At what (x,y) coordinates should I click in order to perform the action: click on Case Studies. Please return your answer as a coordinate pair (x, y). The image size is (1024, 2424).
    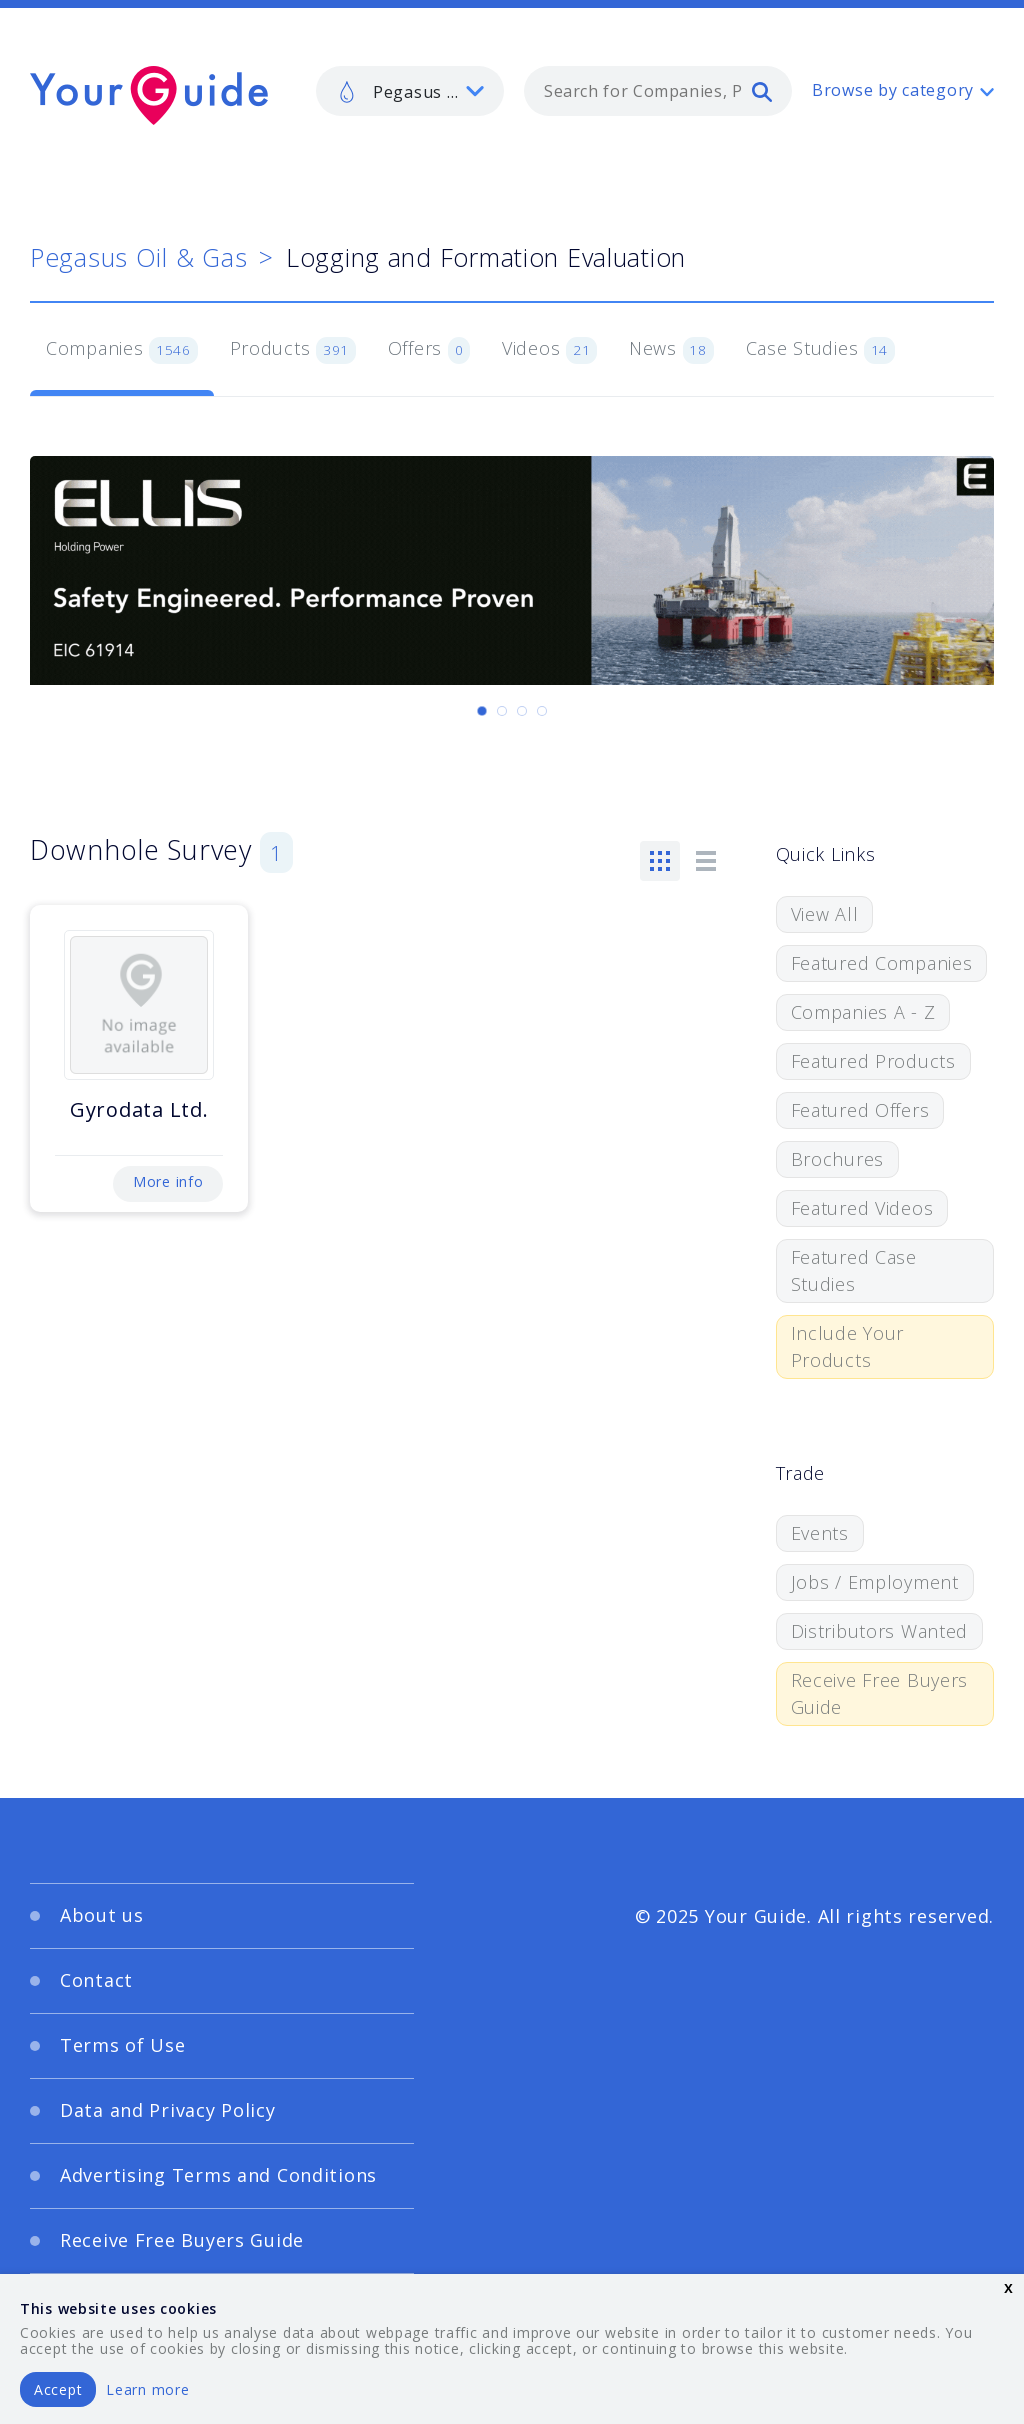
    Looking at the image, I should click on (820, 350).